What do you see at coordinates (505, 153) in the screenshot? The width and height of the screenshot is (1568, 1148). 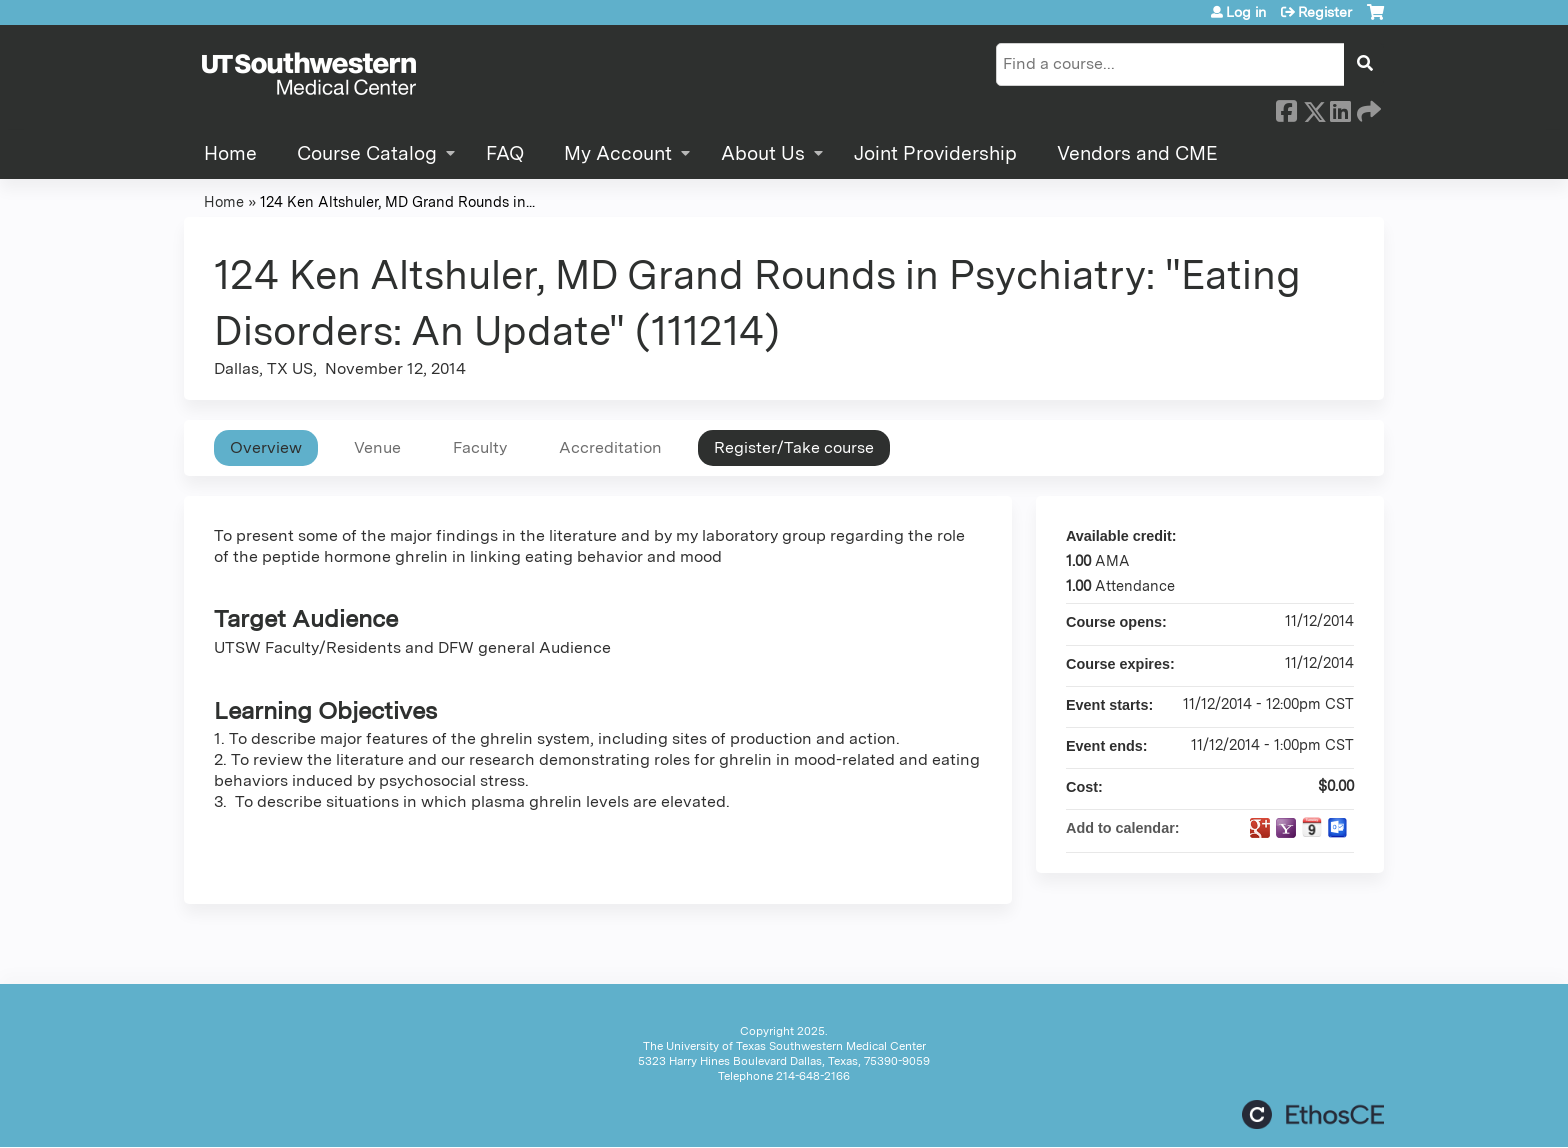 I see `FAQ` at bounding box center [505, 153].